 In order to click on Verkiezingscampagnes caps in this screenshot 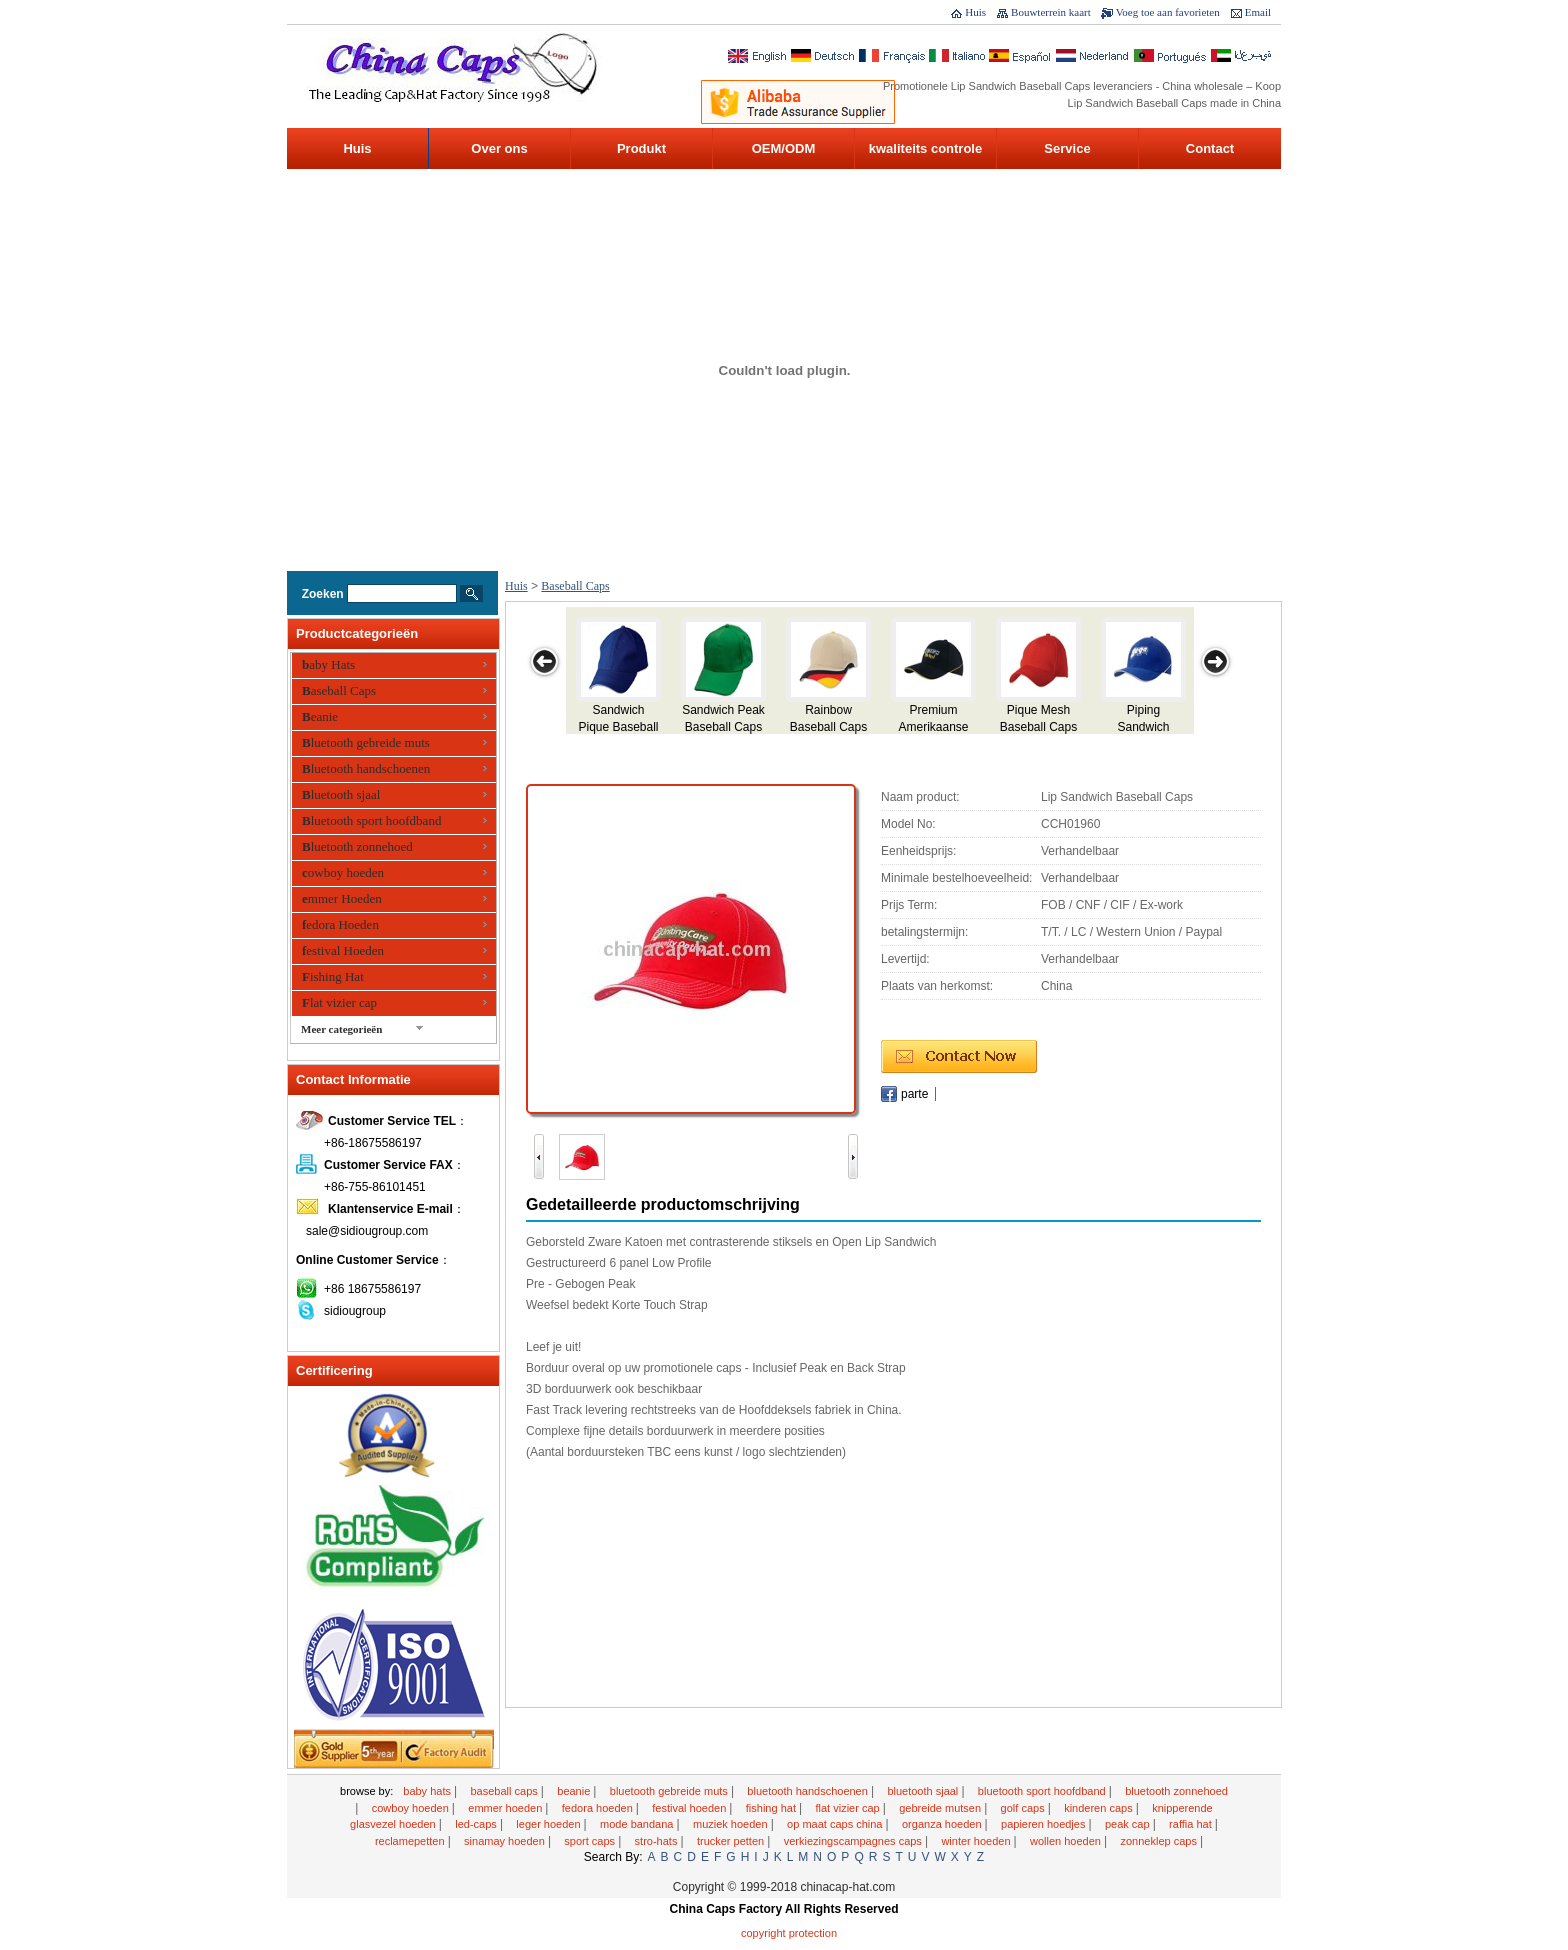, I will do `click(854, 1841)`.